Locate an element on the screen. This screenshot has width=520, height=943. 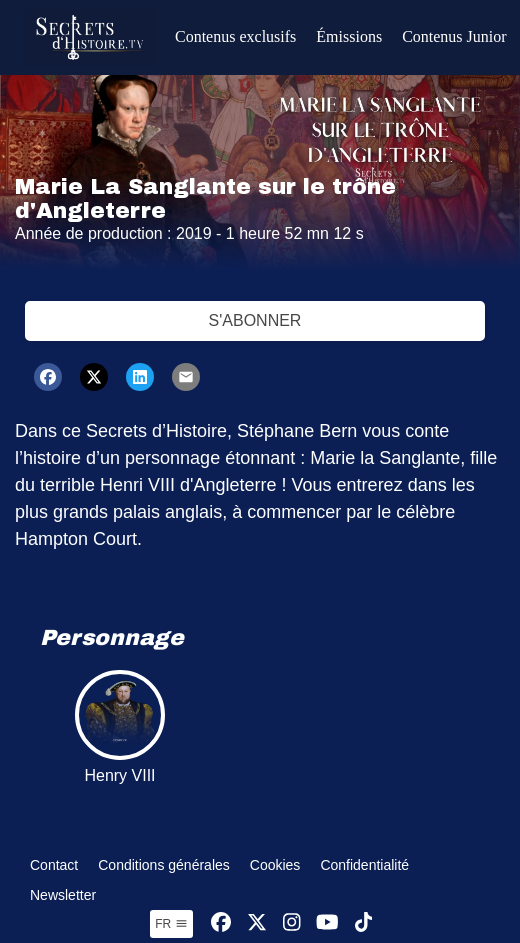
Cookies is located at coordinates (275, 865).